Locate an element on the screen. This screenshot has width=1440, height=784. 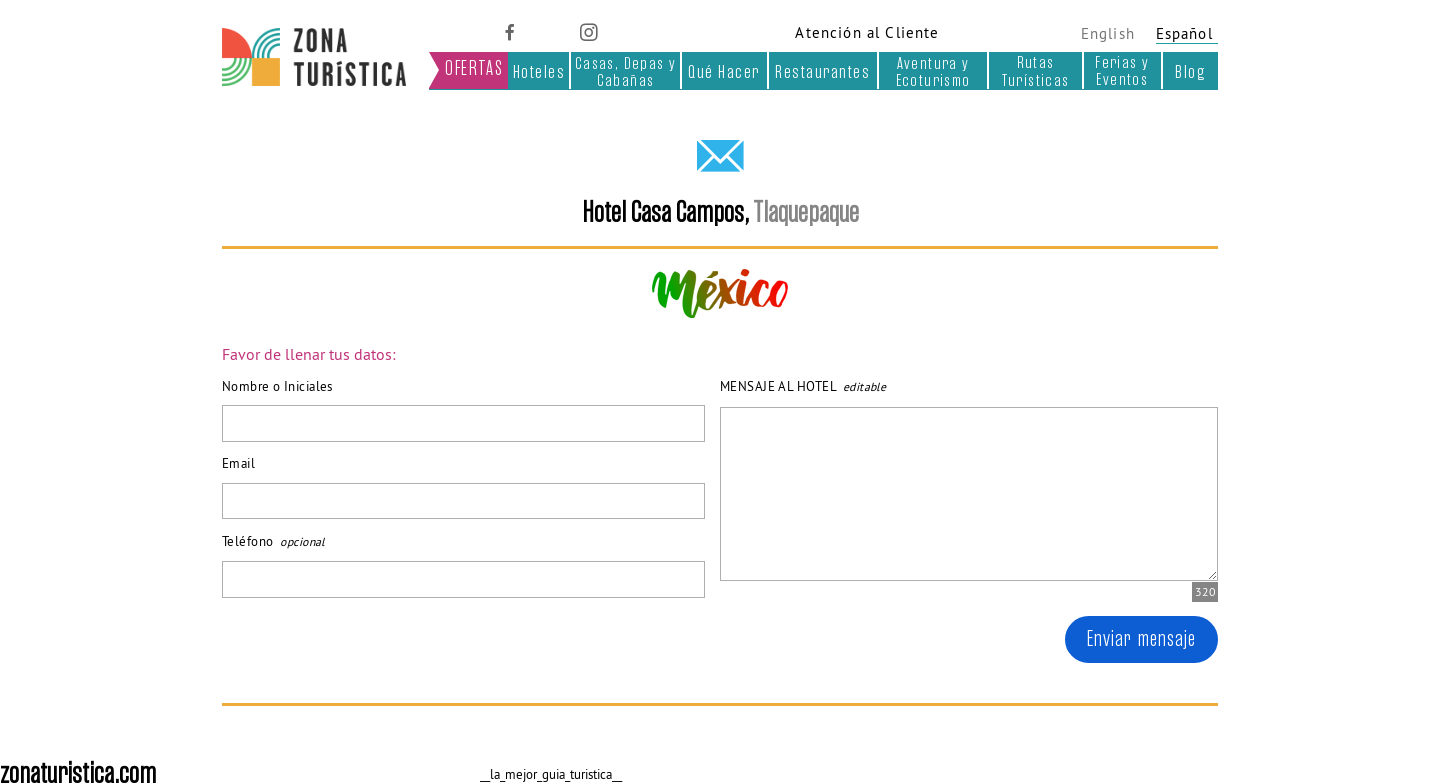
Blog is located at coordinates (1190, 71).